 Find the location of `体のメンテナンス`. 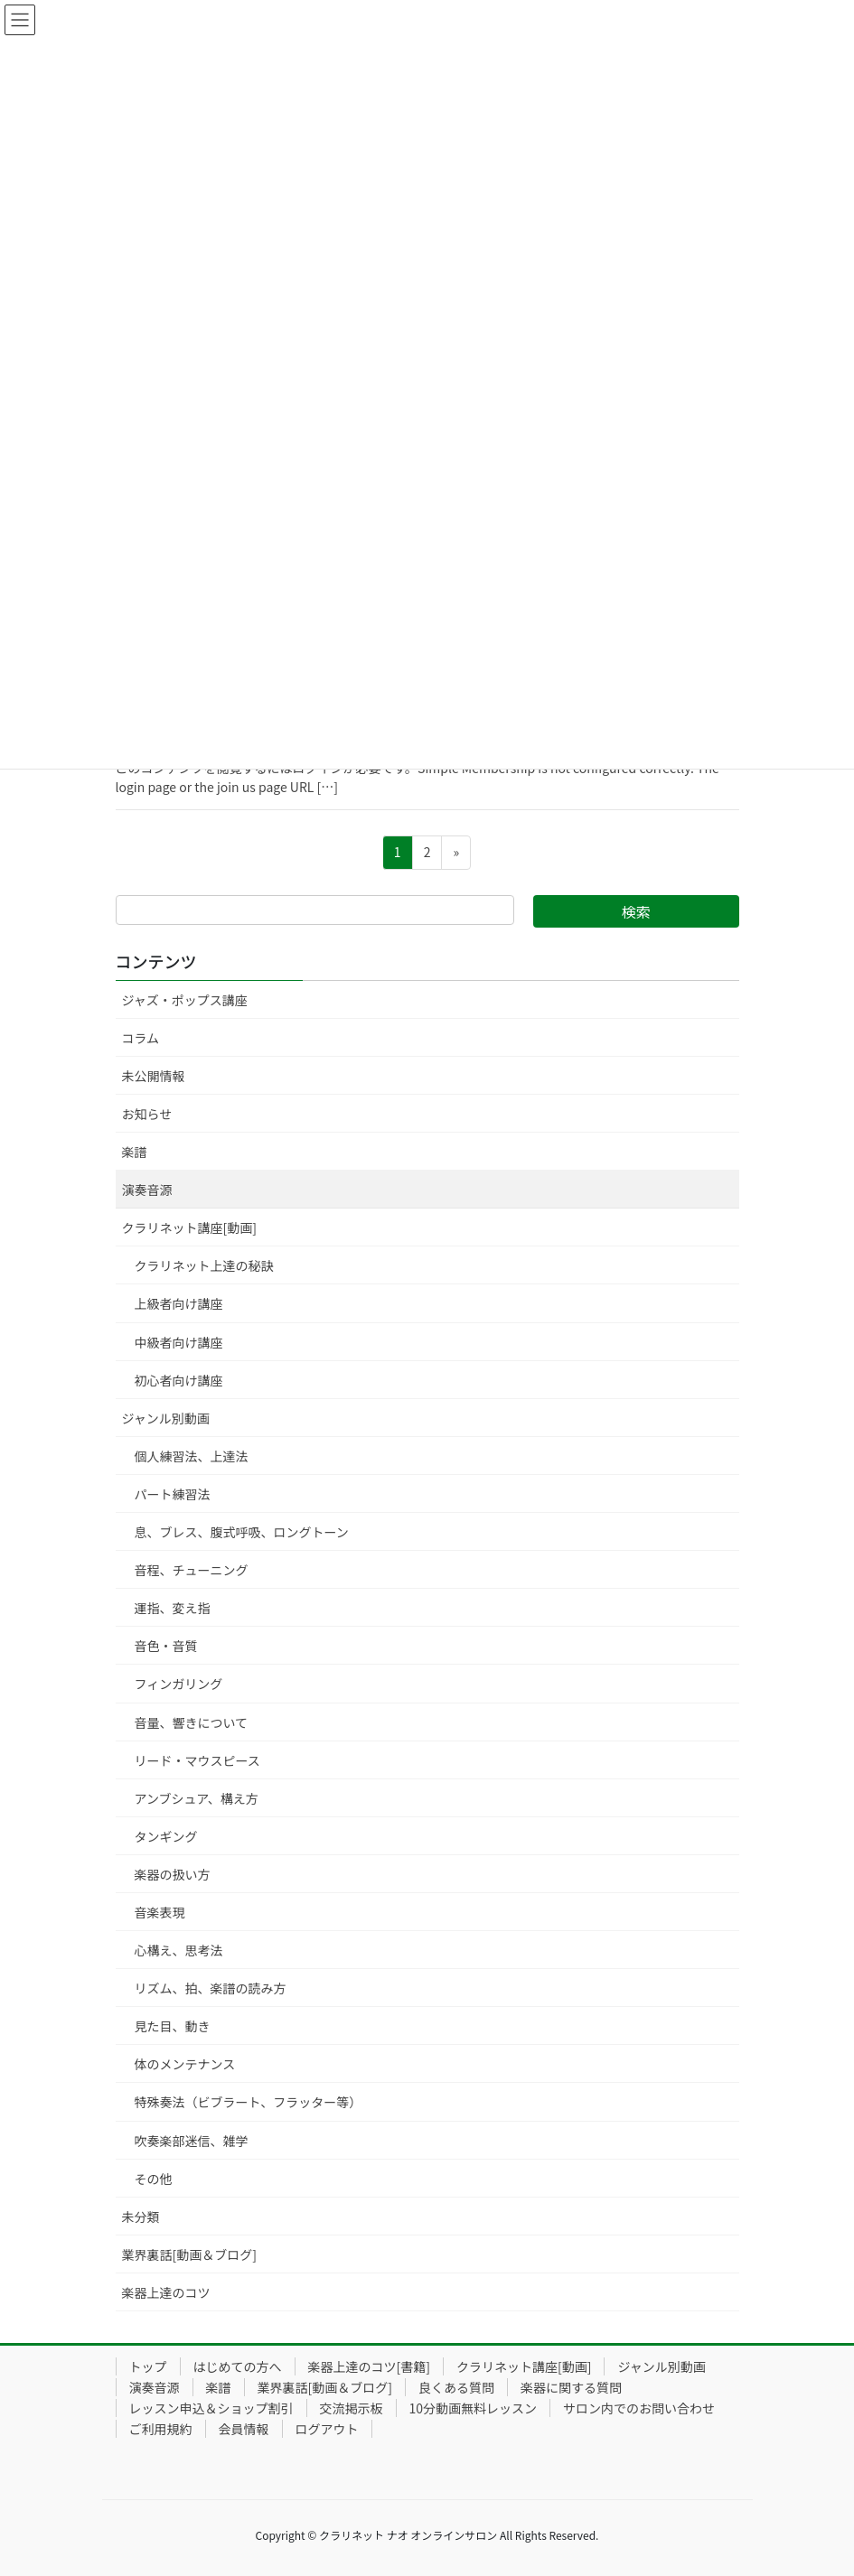

体のメンテナンス is located at coordinates (185, 2064).